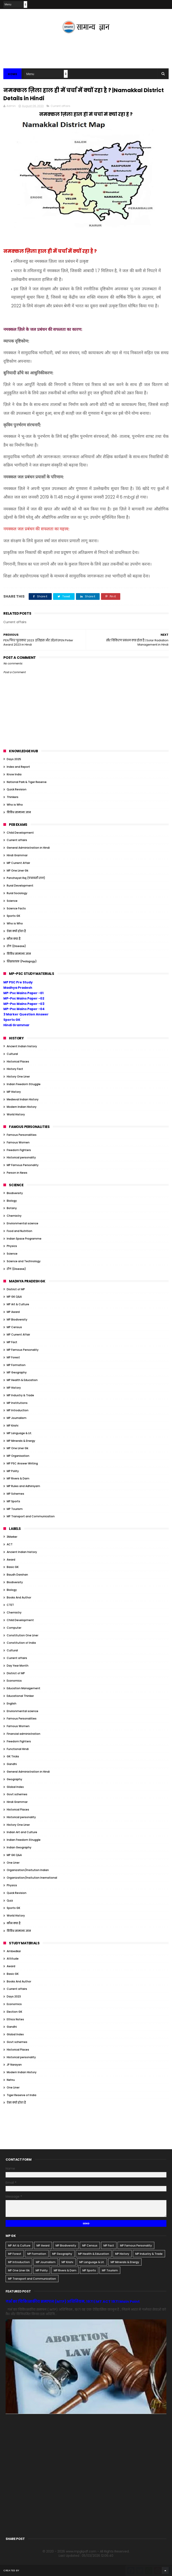 The height and width of the screenshot is (2576, 172). What do you see at coordinates (18, 1142) in the screenshot?
I see `Famous Women` at bounding box center [18, 1142].